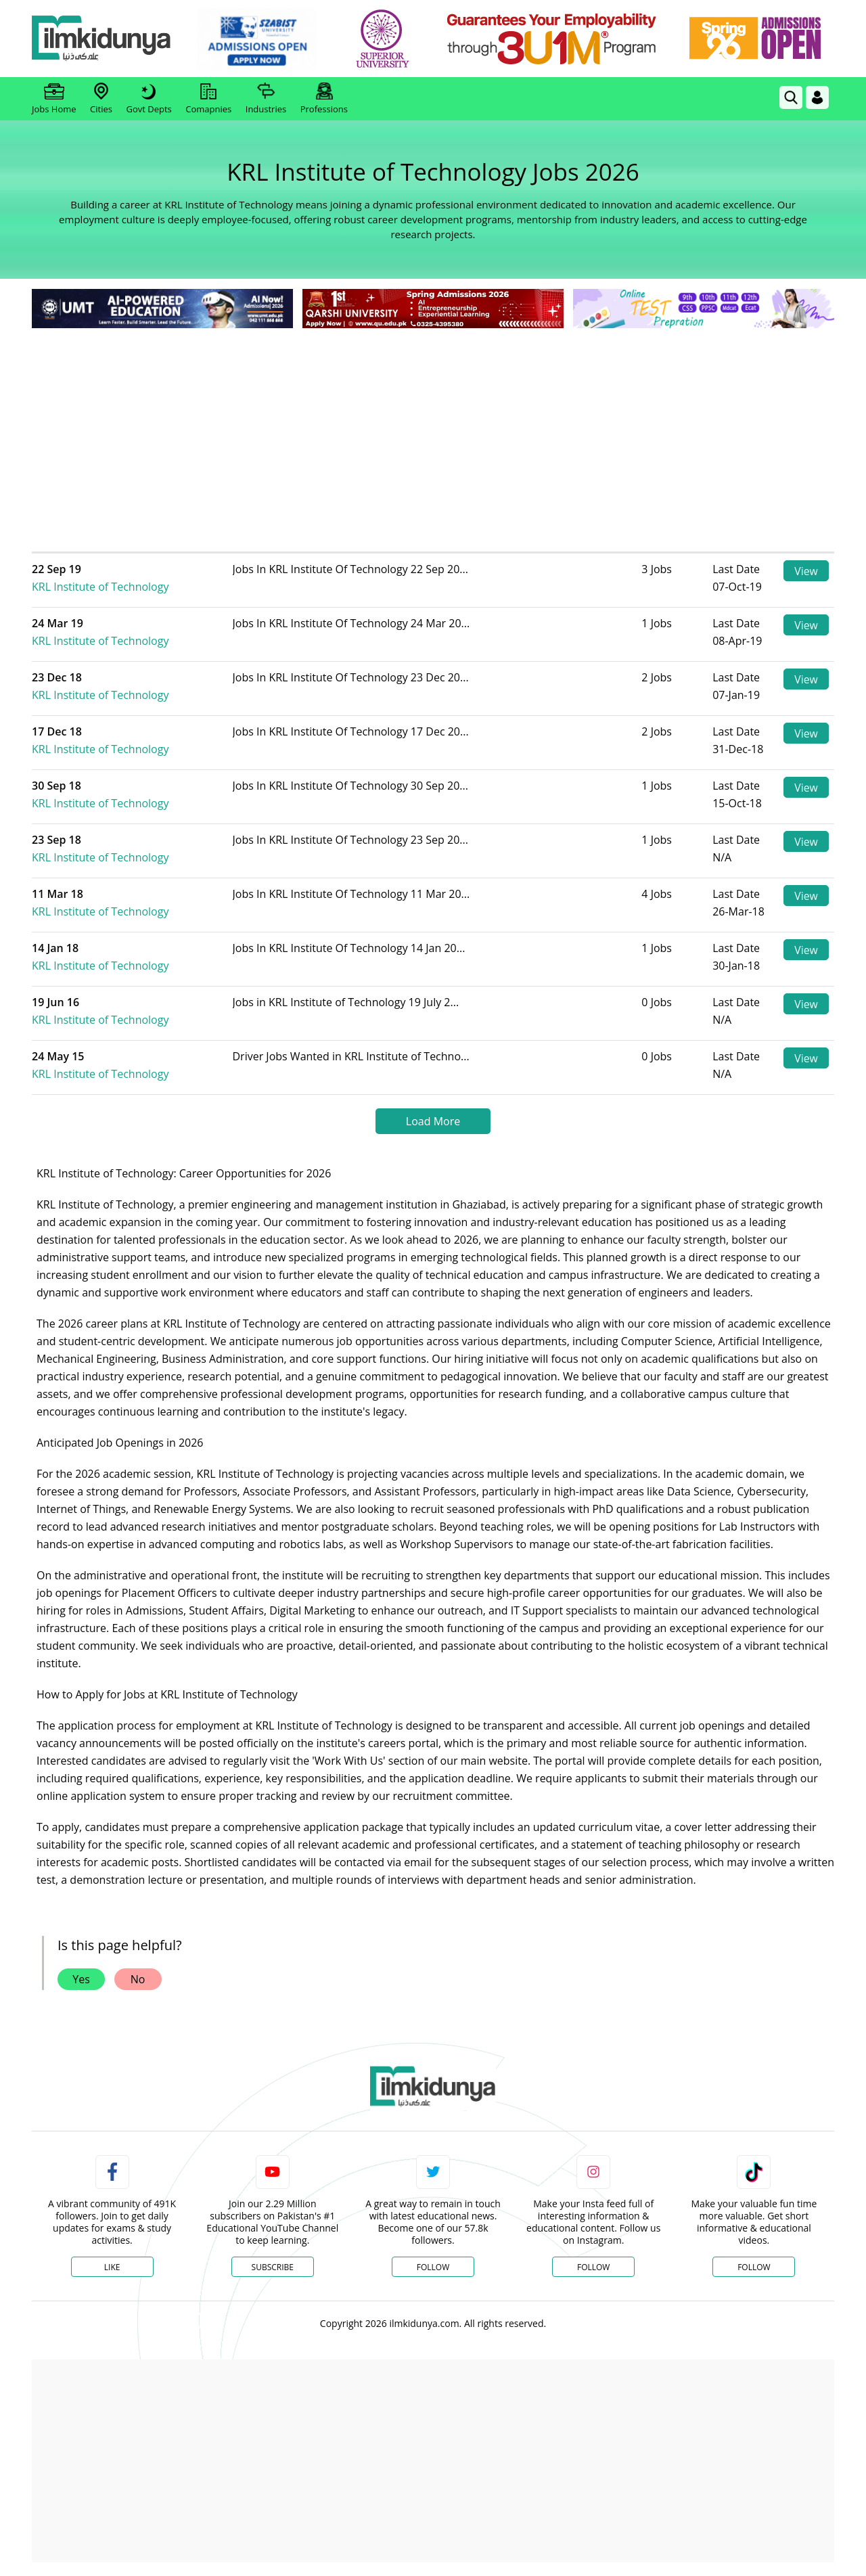  What do you see at coordinates (593, 2267) in the screenshot?
I see `Follow [Instagram Page]` at bounding box center [593, 2267].